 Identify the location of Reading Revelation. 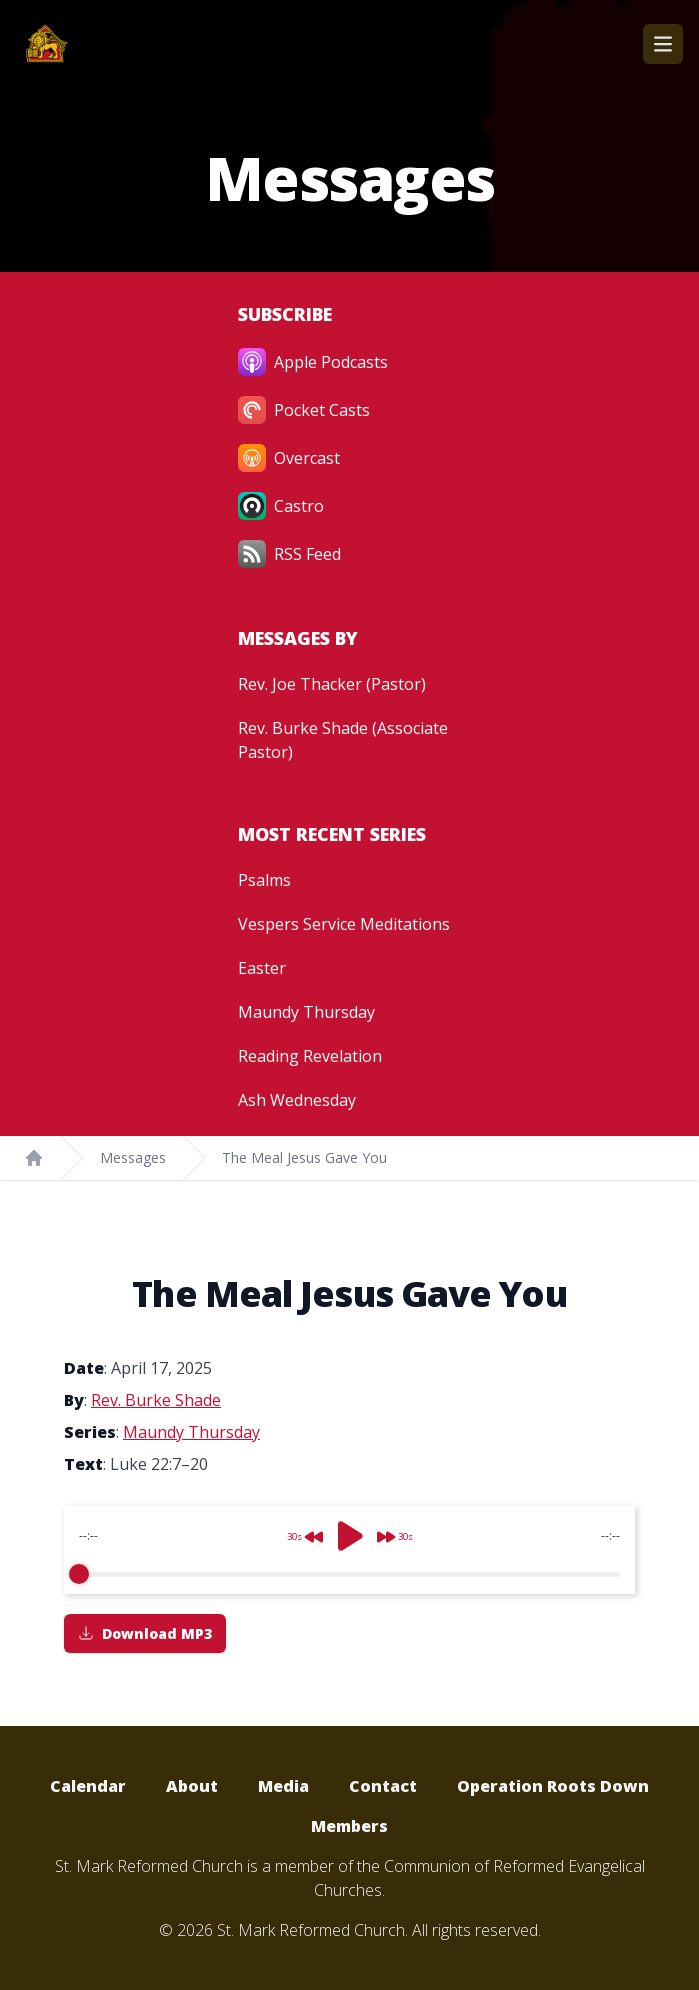
(310, 1056).